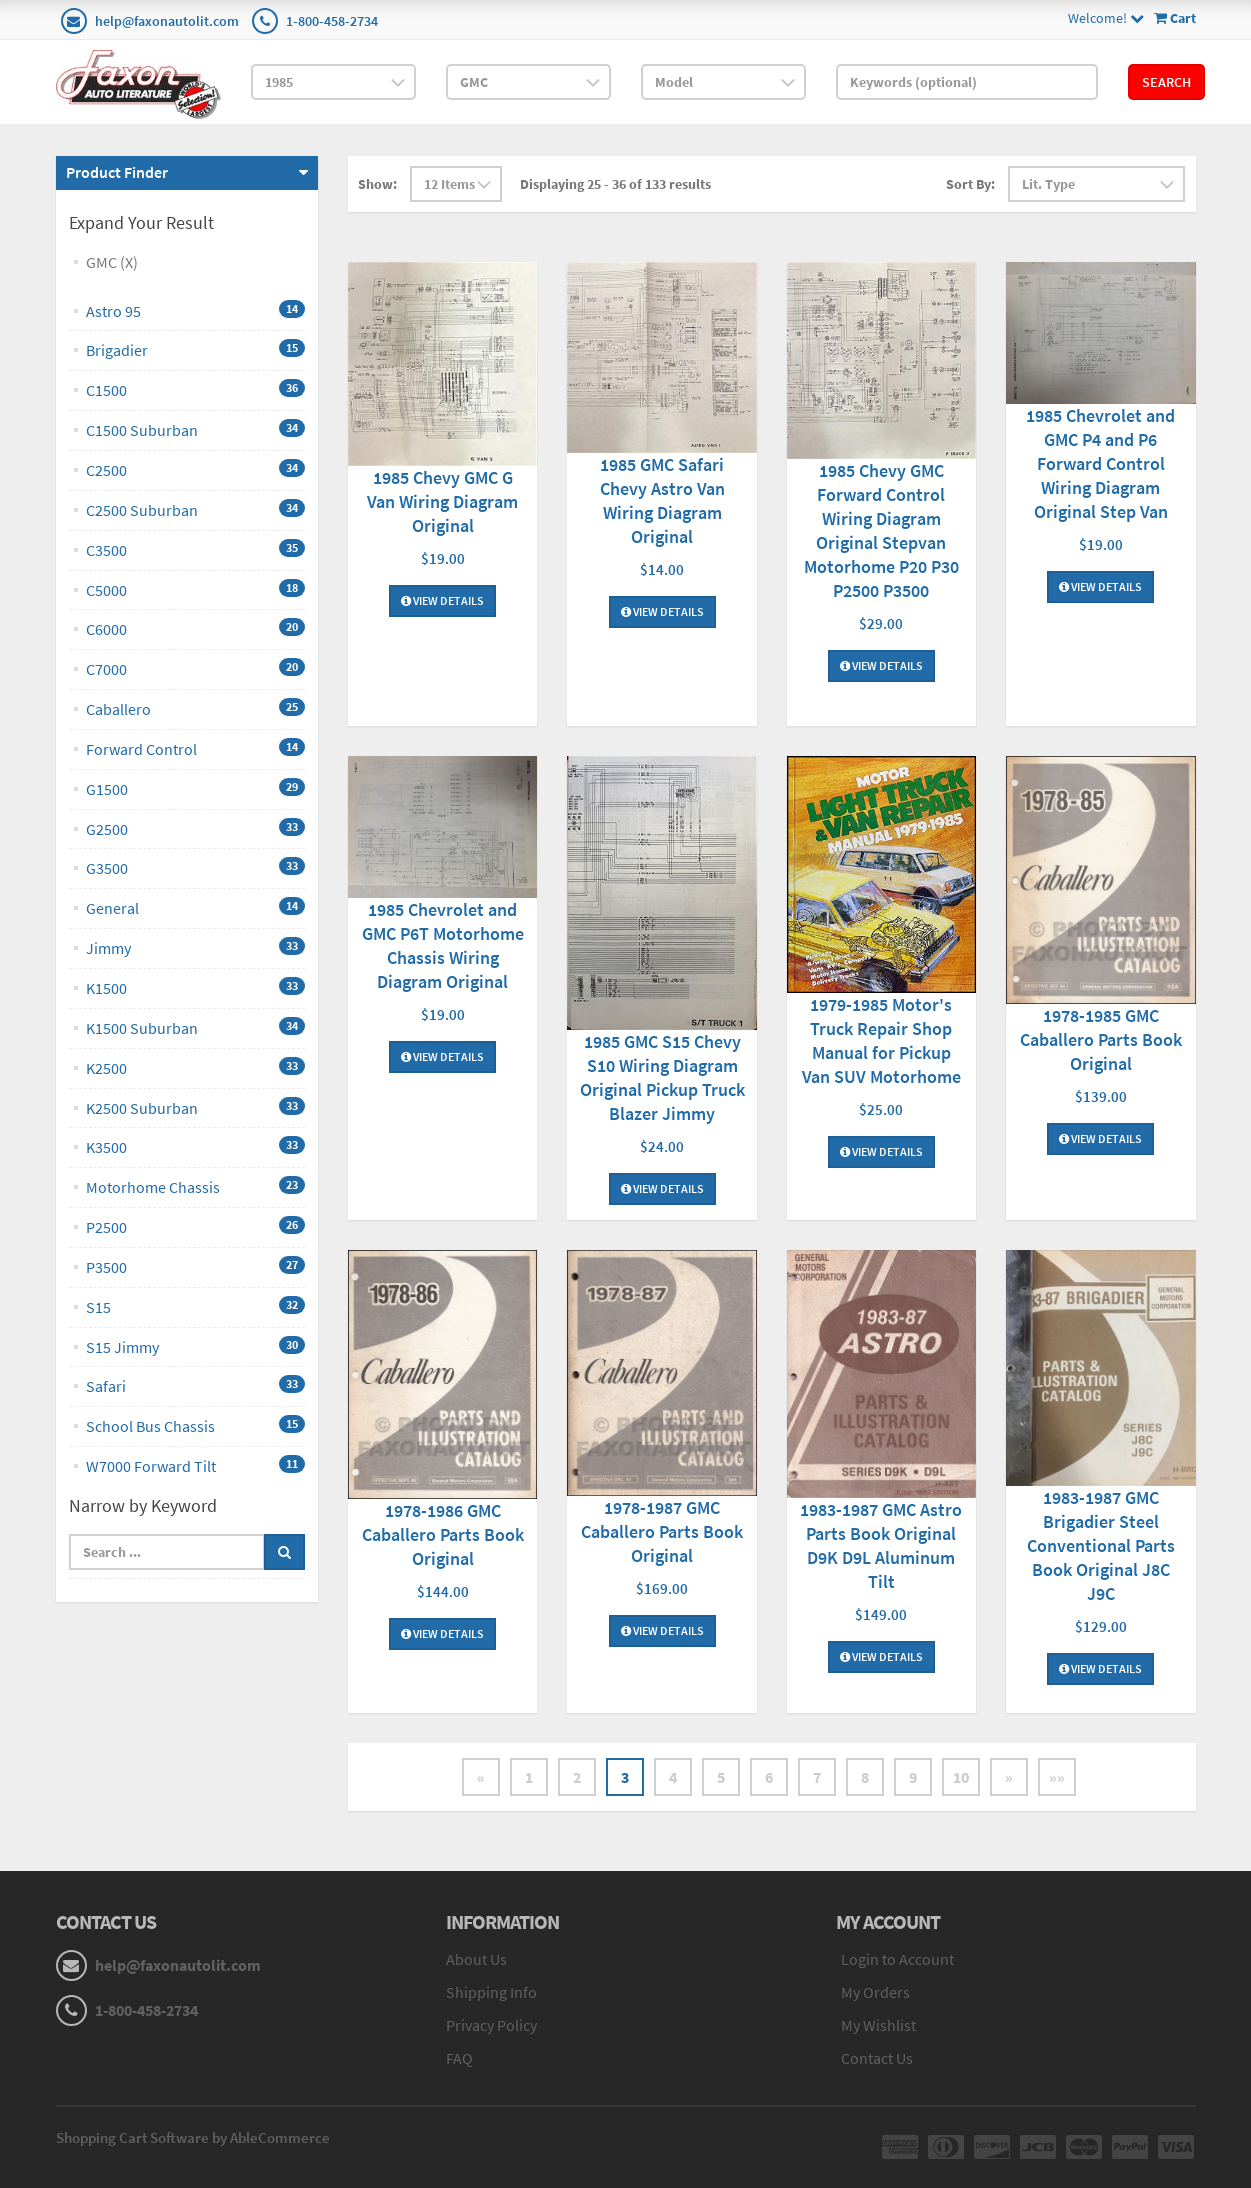  I want to click on Shipping Info, so click(491, 1992).